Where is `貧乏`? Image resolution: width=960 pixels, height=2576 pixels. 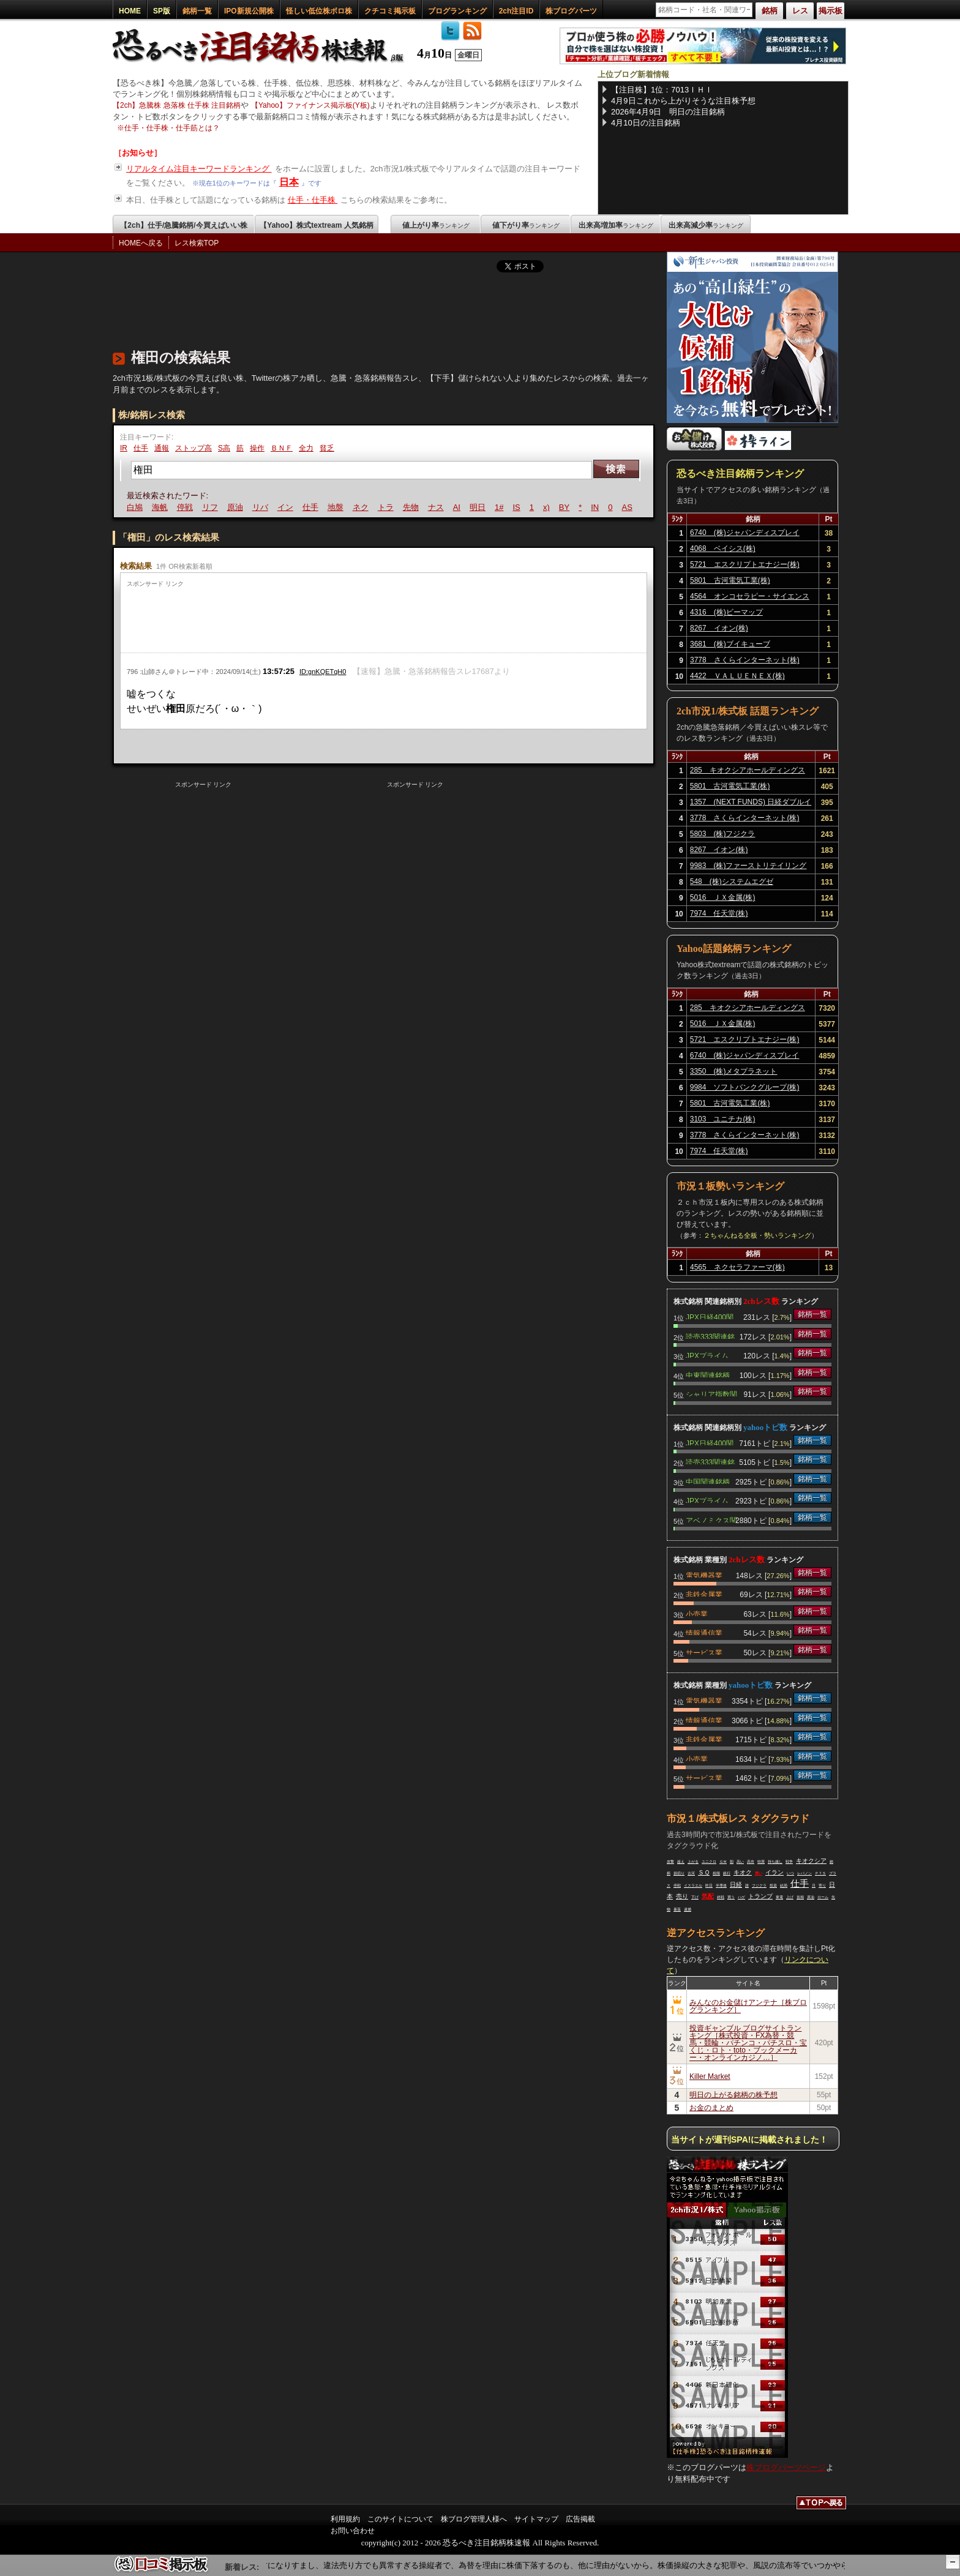
貧乏 is located at coordinates (327, 448).